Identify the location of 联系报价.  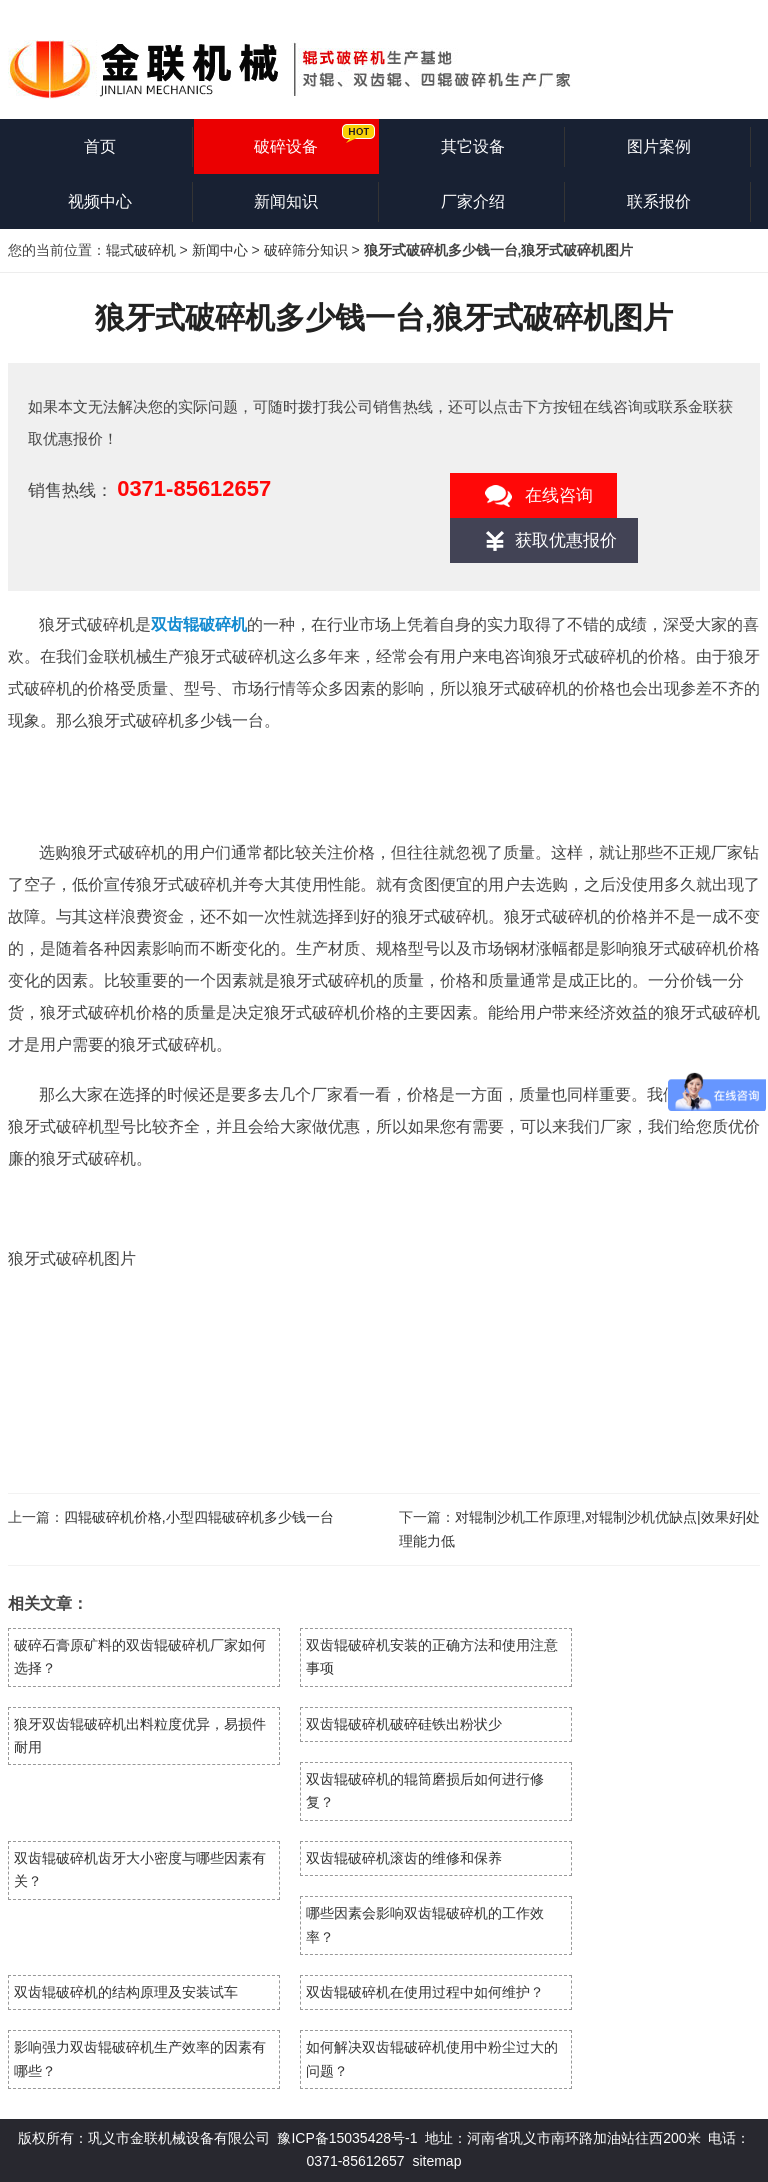
(659, 201).